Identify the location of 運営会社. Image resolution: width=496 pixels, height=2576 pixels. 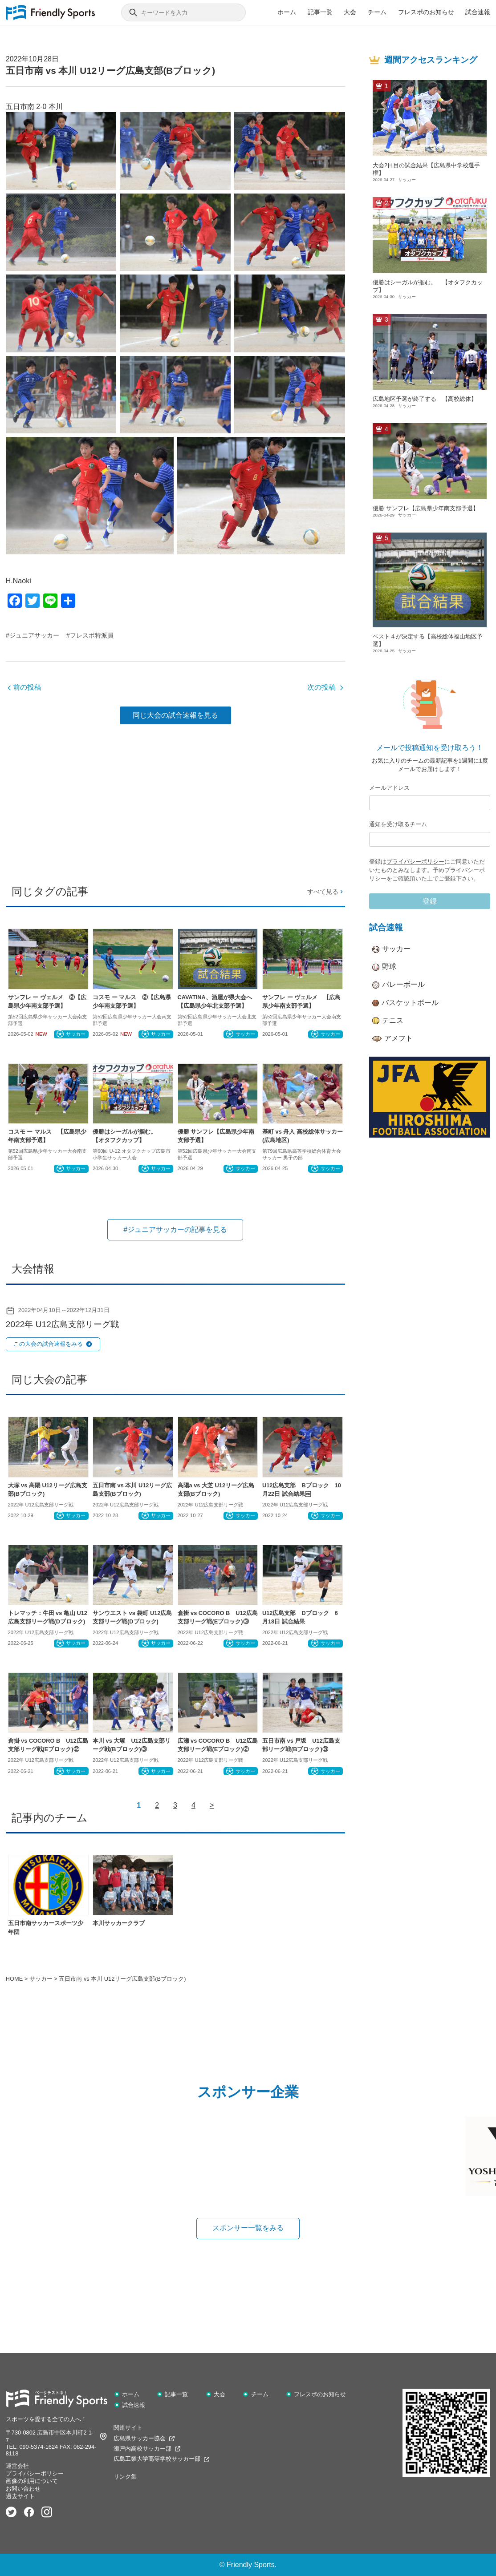
(17, 2466).